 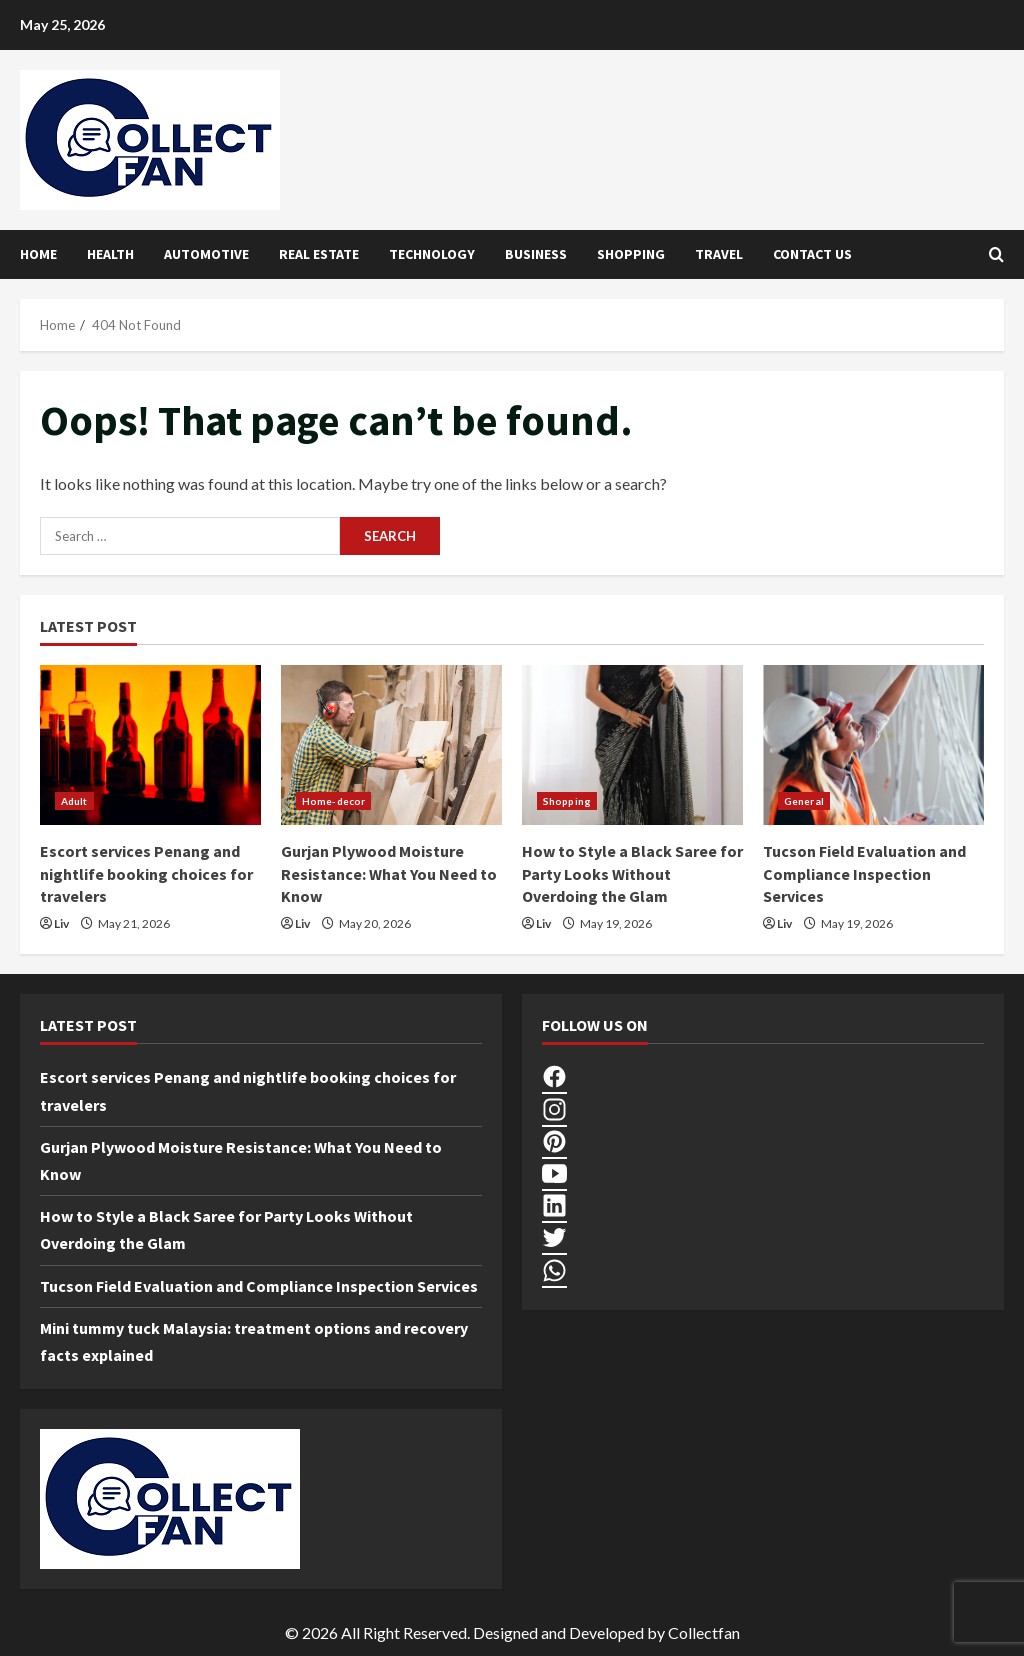 What do you see at coordinates (996, 254) in the screenshot?
I see `[Open search form]` at bounding box center [996, 254].